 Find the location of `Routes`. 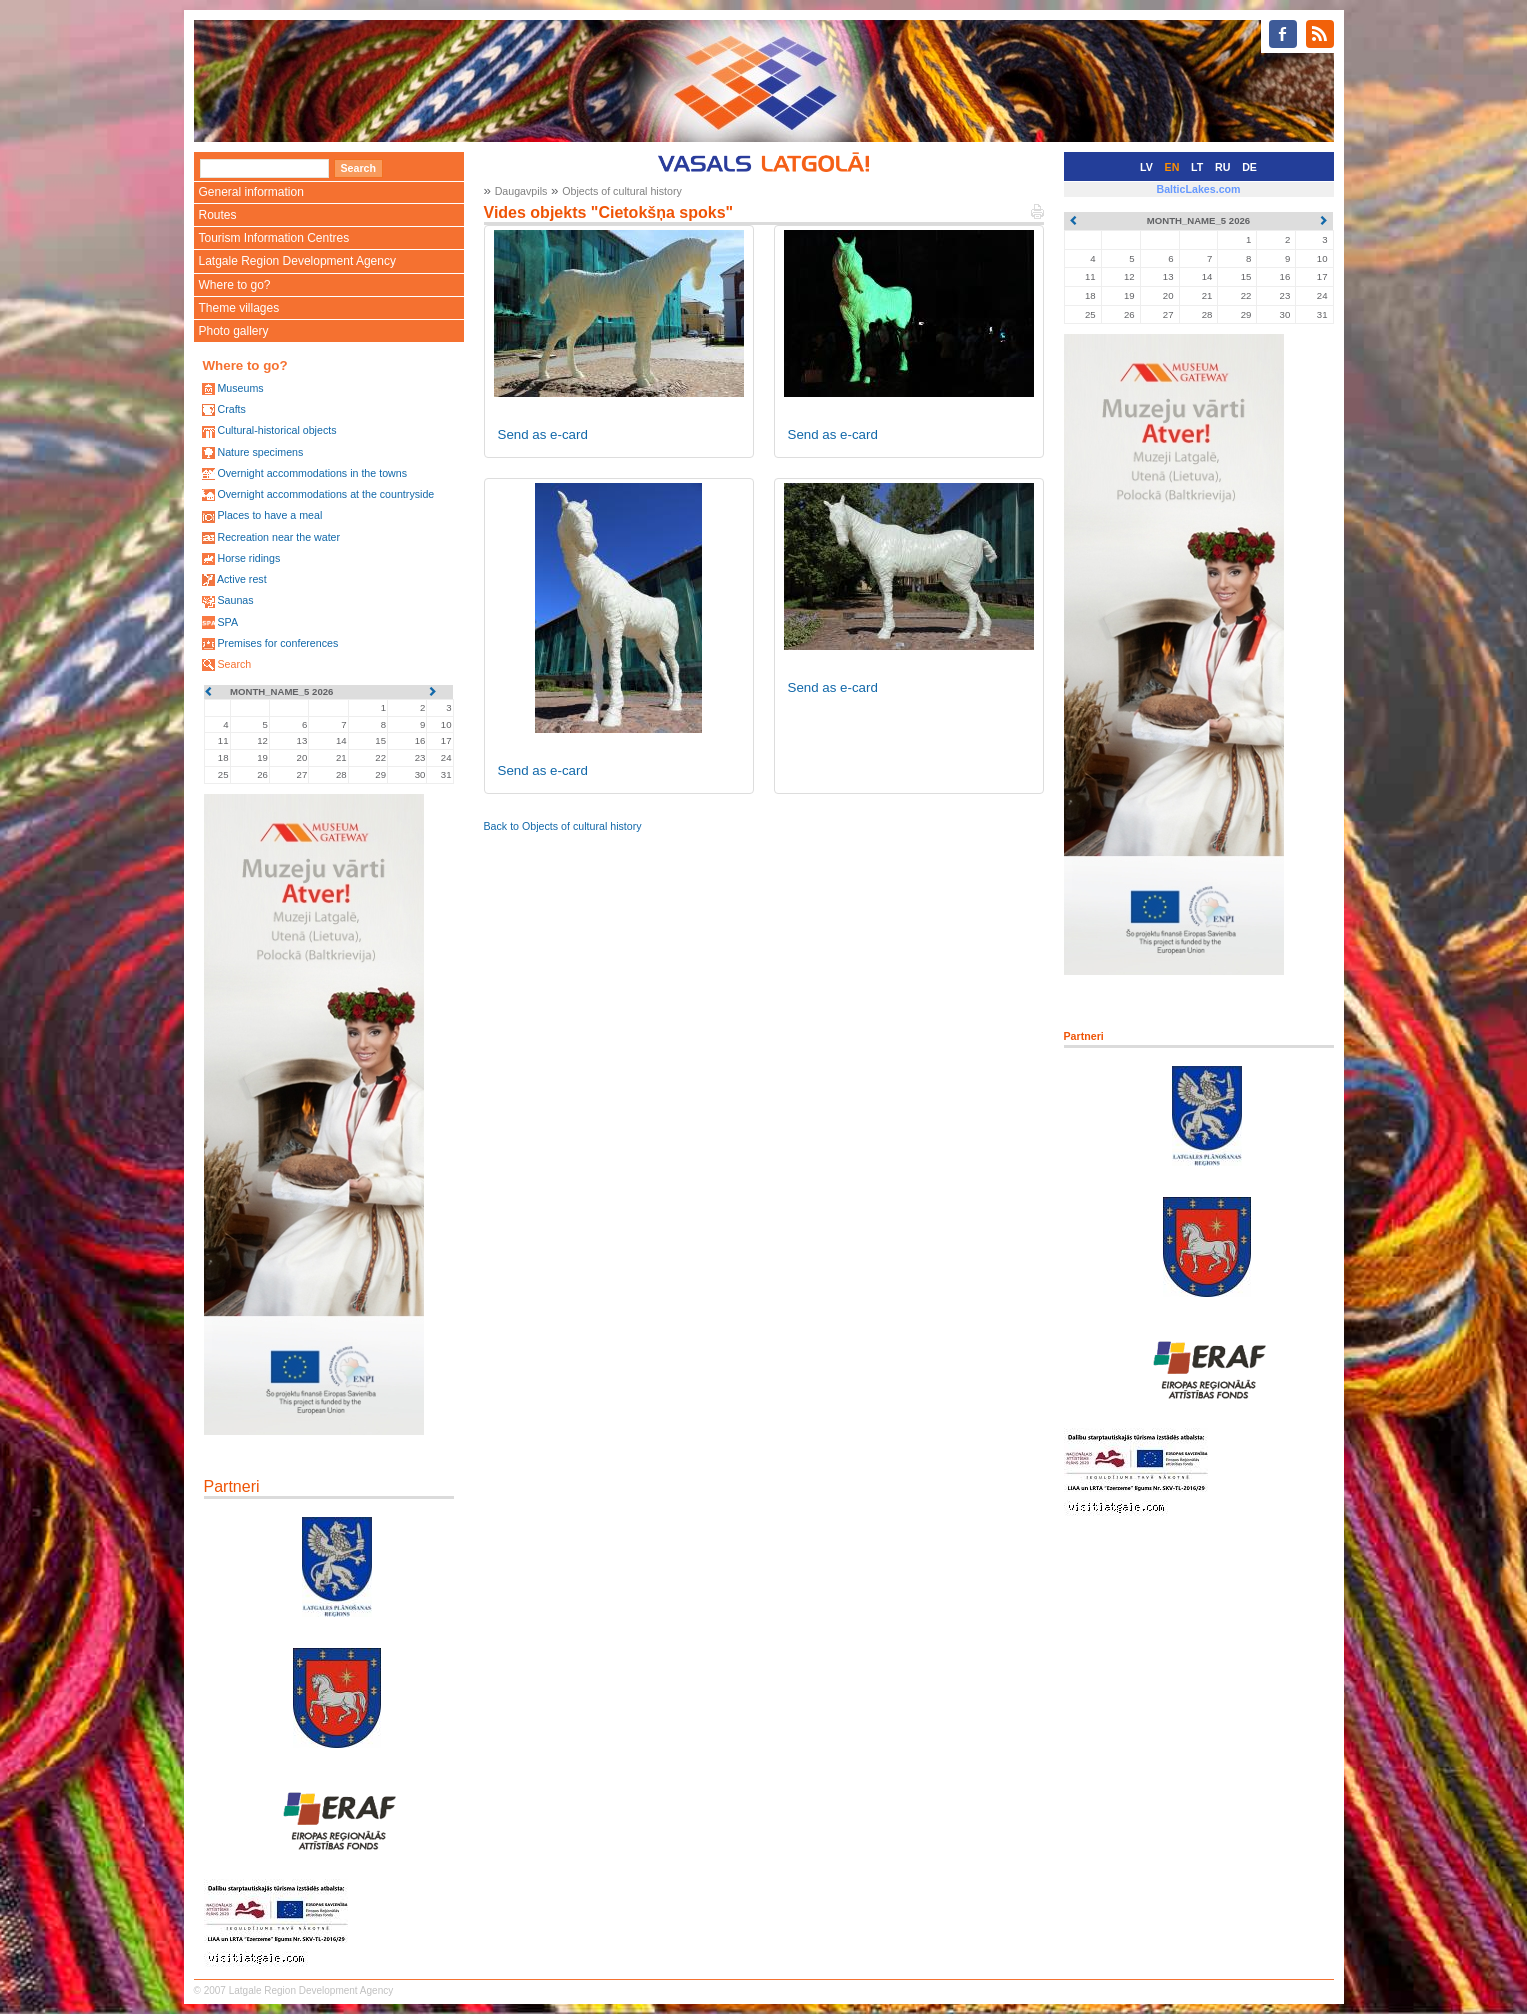

Routes is located at coordinates (218, 215).